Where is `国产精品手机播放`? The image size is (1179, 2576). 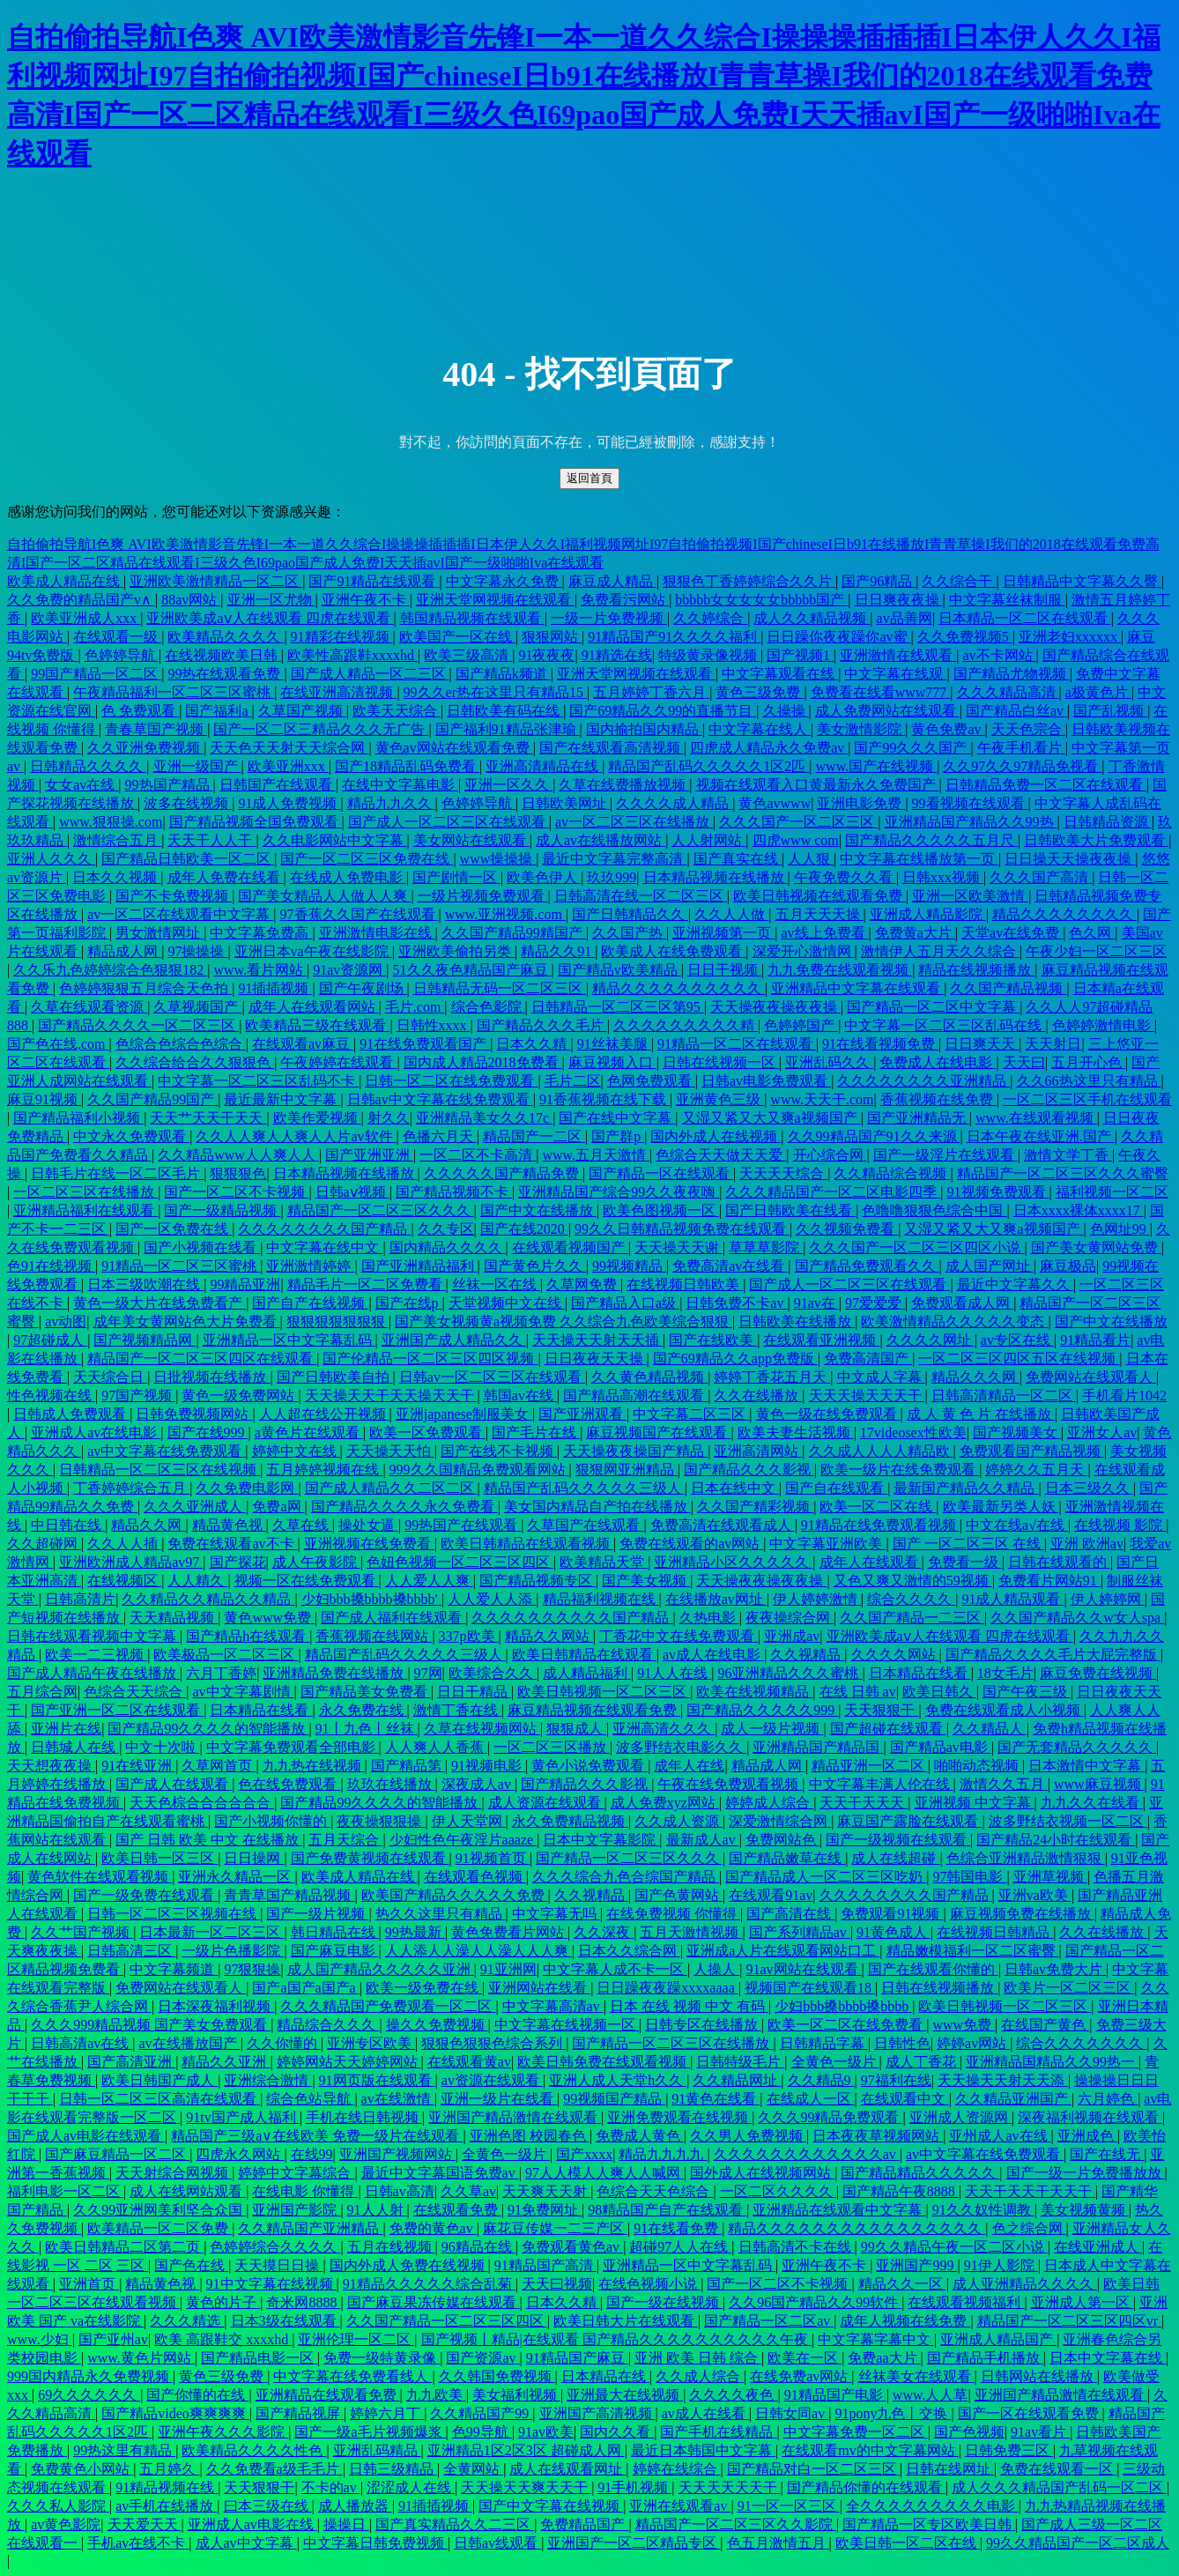
国产精品手机播放 is located at coordinates (985, 2357).